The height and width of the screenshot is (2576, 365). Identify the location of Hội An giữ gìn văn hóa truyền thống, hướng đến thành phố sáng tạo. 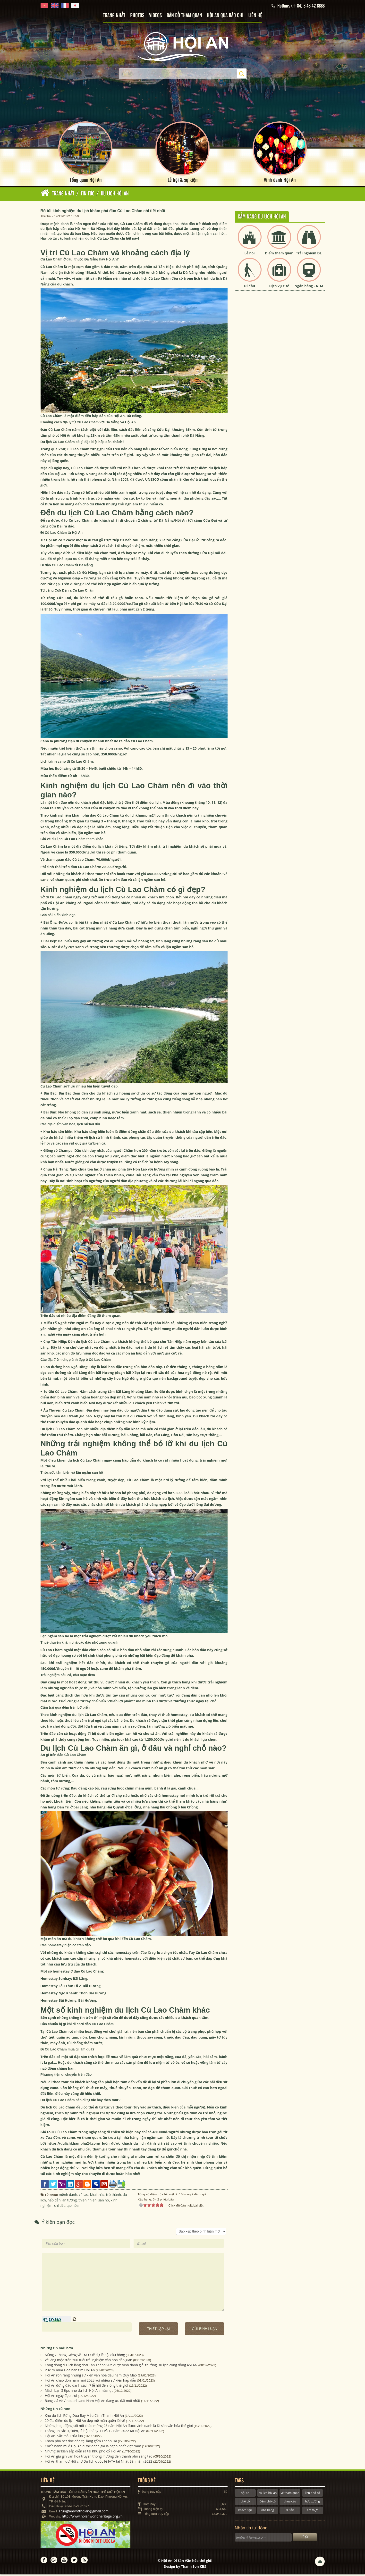
(98, 2458).